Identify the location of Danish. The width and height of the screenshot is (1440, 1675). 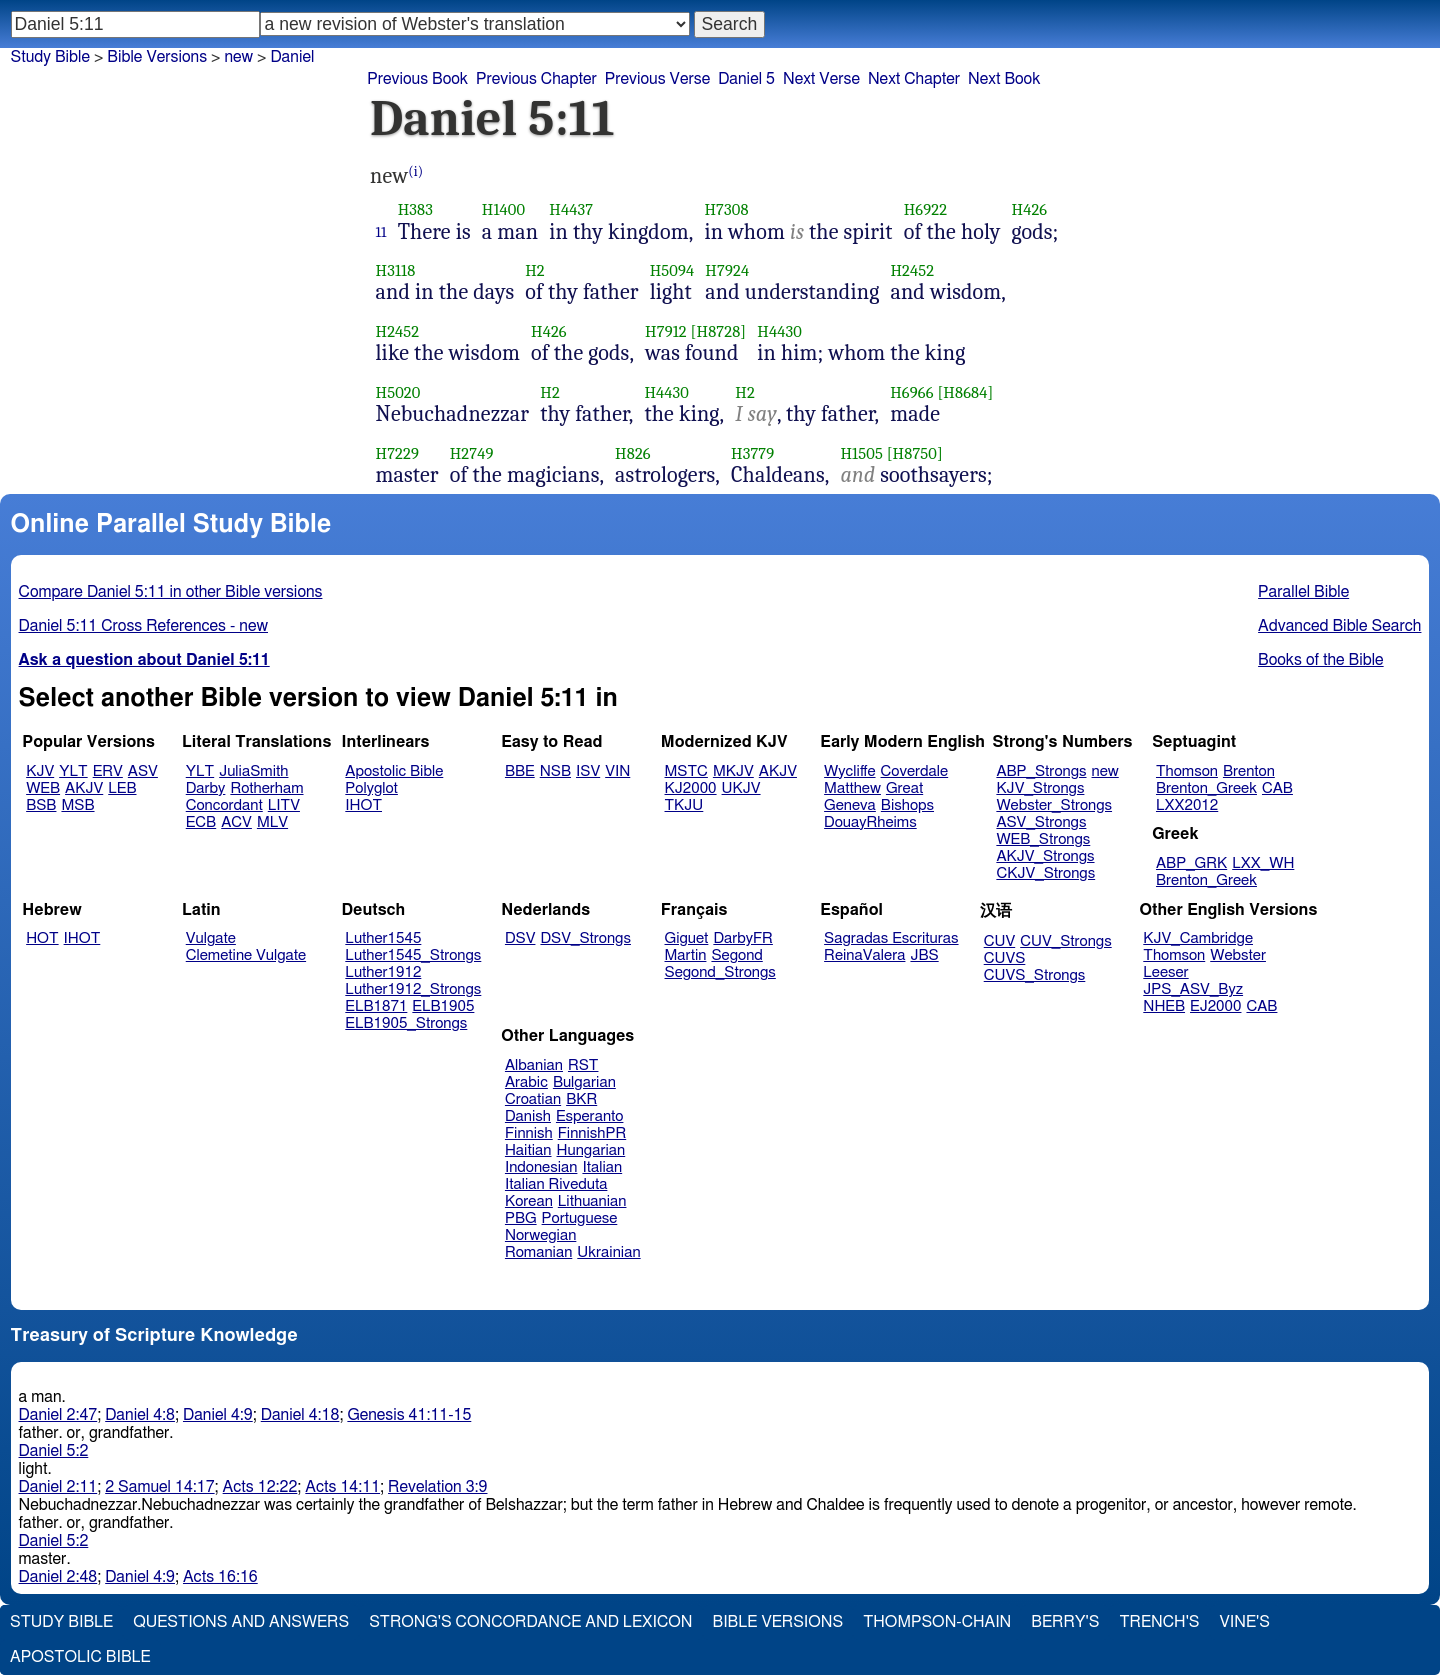
(528, 1116).